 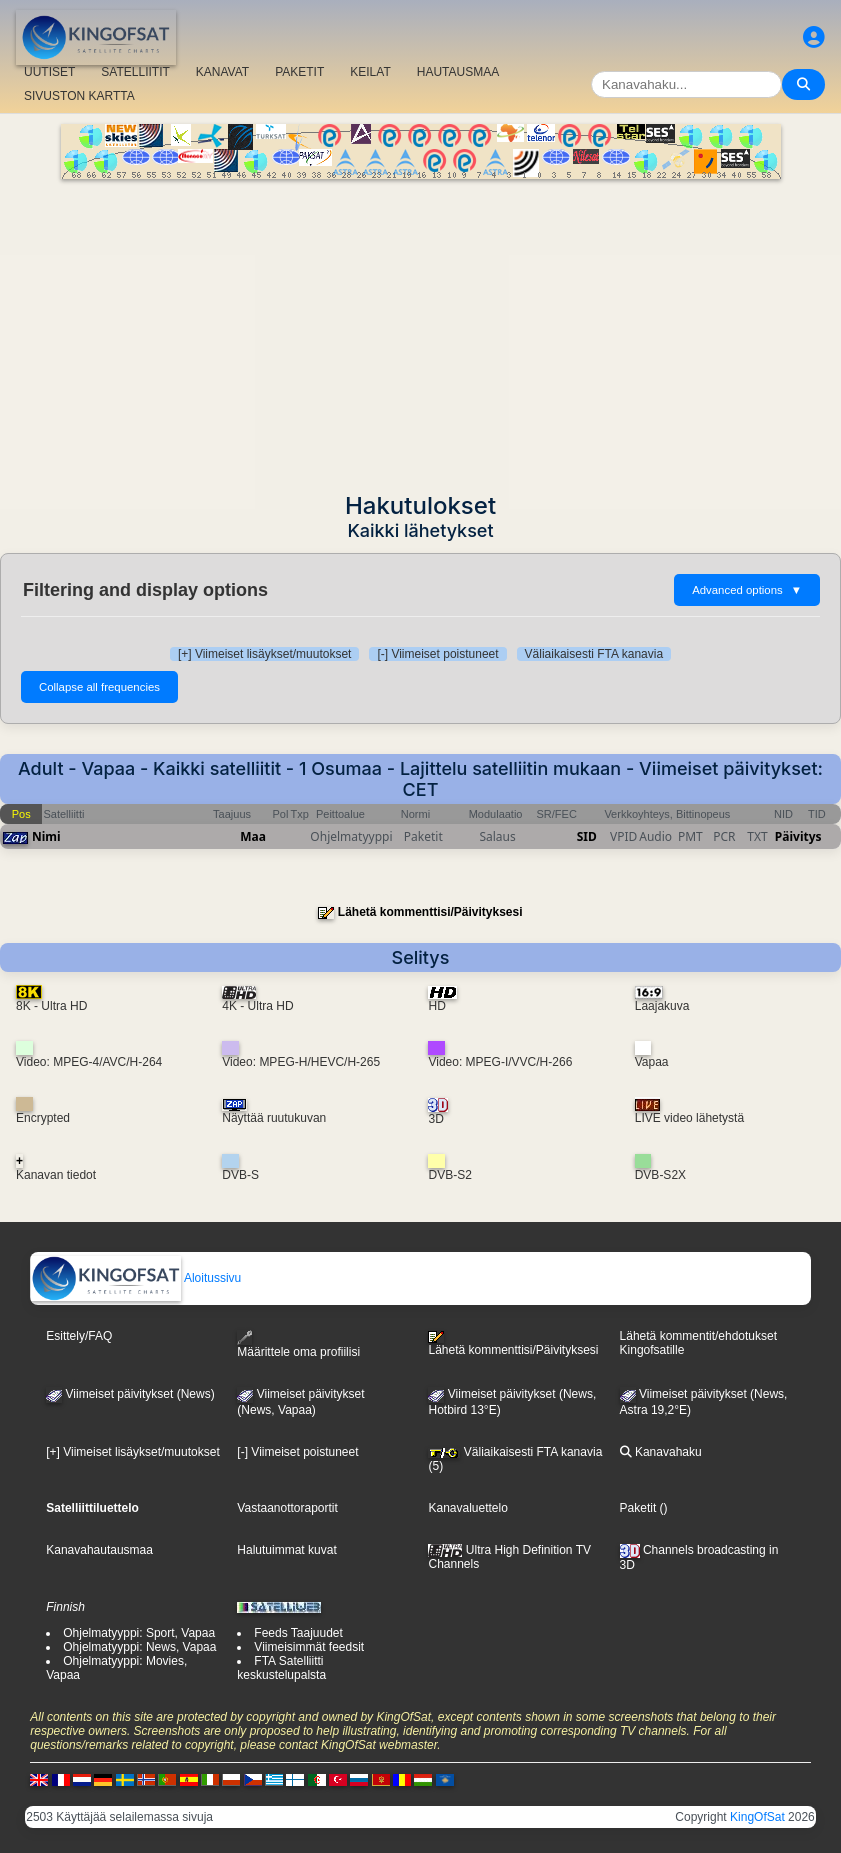 What do you see at coordinates (46, 836) in the screenshot?
I see `Nimi` at bounding box center [46, 836].